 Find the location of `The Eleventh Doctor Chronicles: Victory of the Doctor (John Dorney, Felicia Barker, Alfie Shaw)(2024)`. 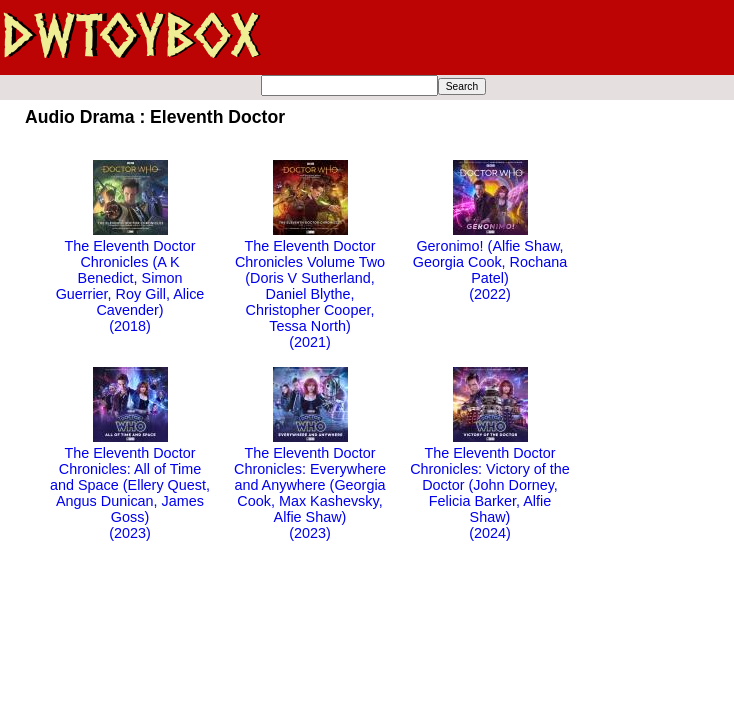

The Eleventh Doctor Chronicles: Victory of the Doctor (John Dorney, Felicia Barker, Alfie Shaw)(2024) is located at coordinates (490, 485).